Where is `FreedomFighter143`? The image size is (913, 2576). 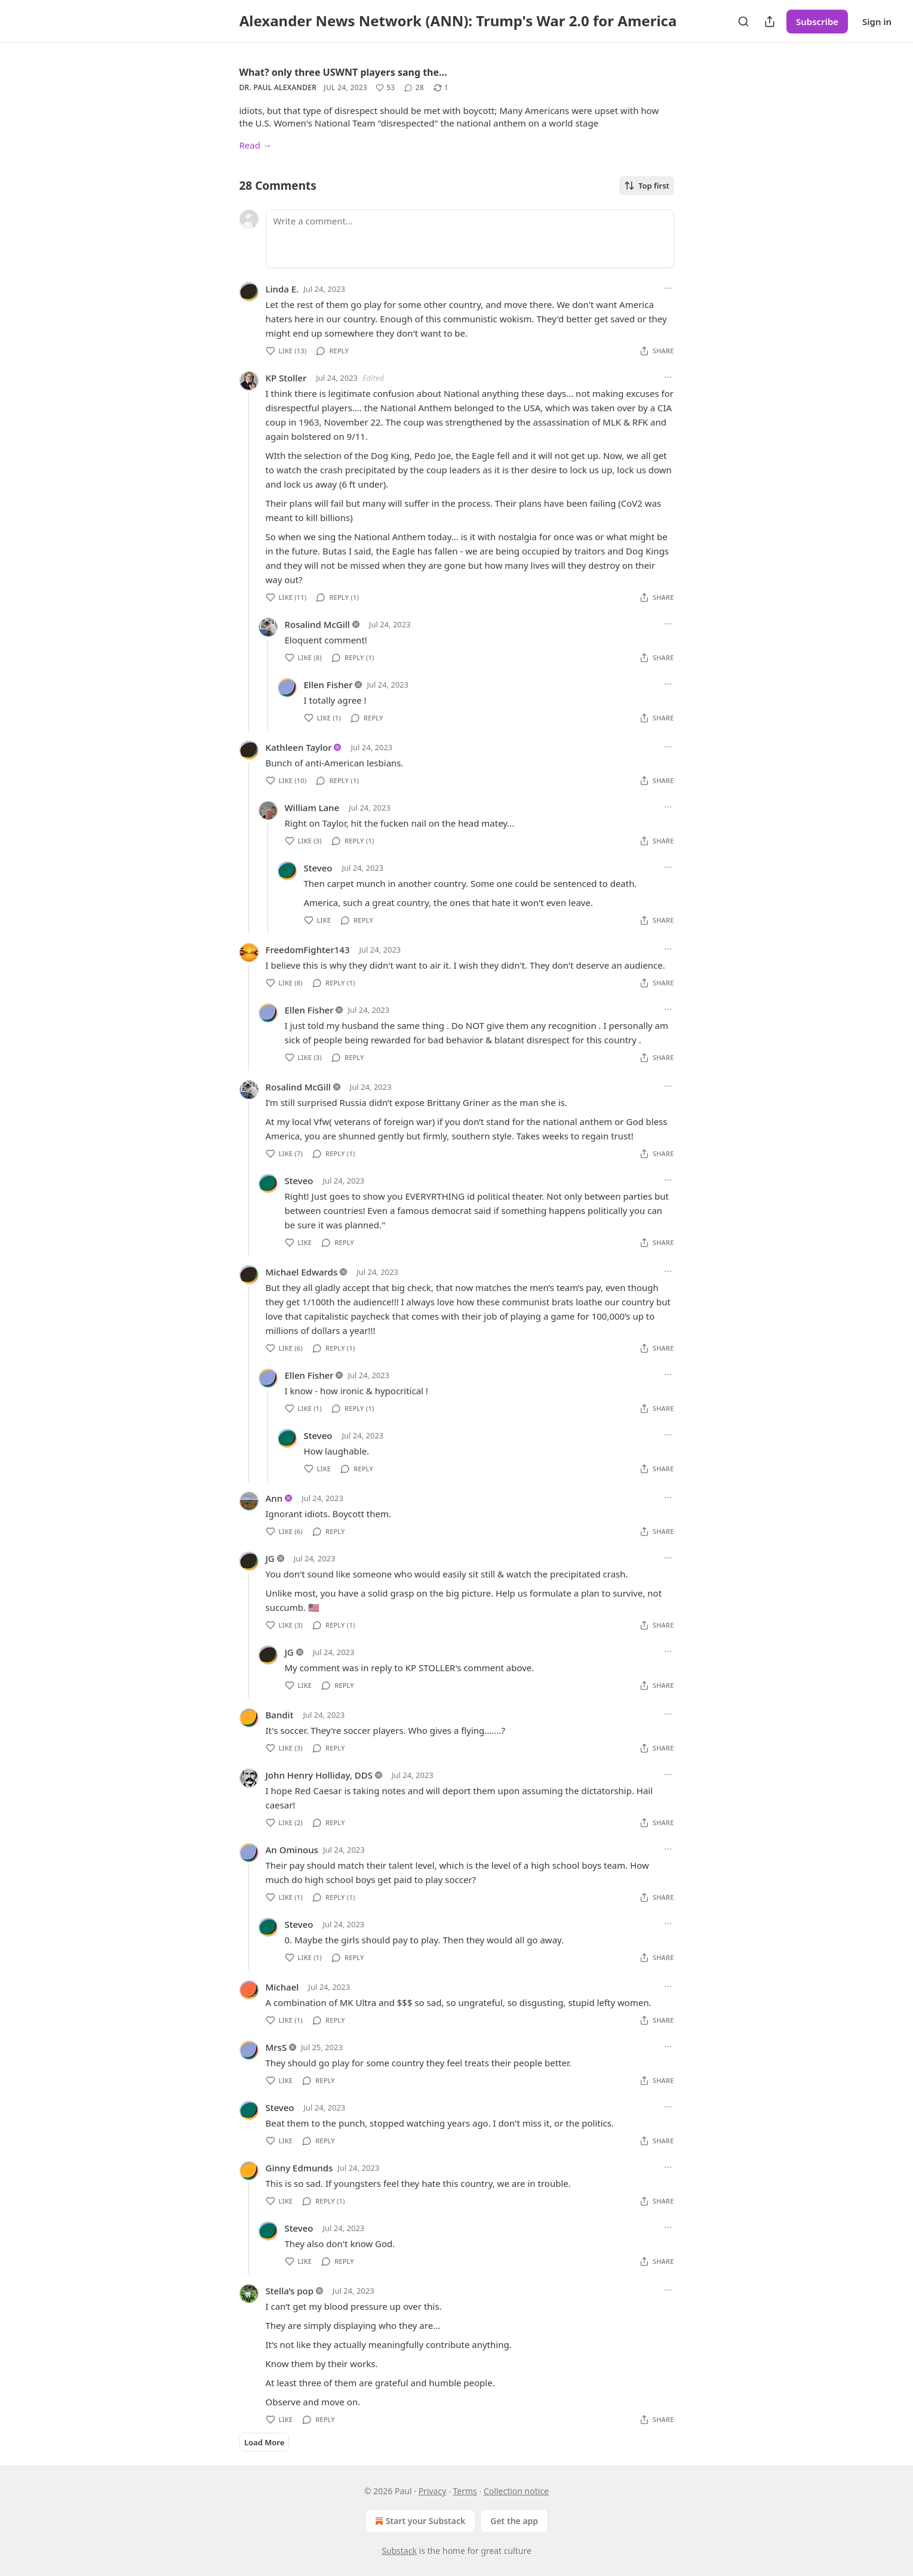 FreedomFighter143 is located at coordinates (308, 950).